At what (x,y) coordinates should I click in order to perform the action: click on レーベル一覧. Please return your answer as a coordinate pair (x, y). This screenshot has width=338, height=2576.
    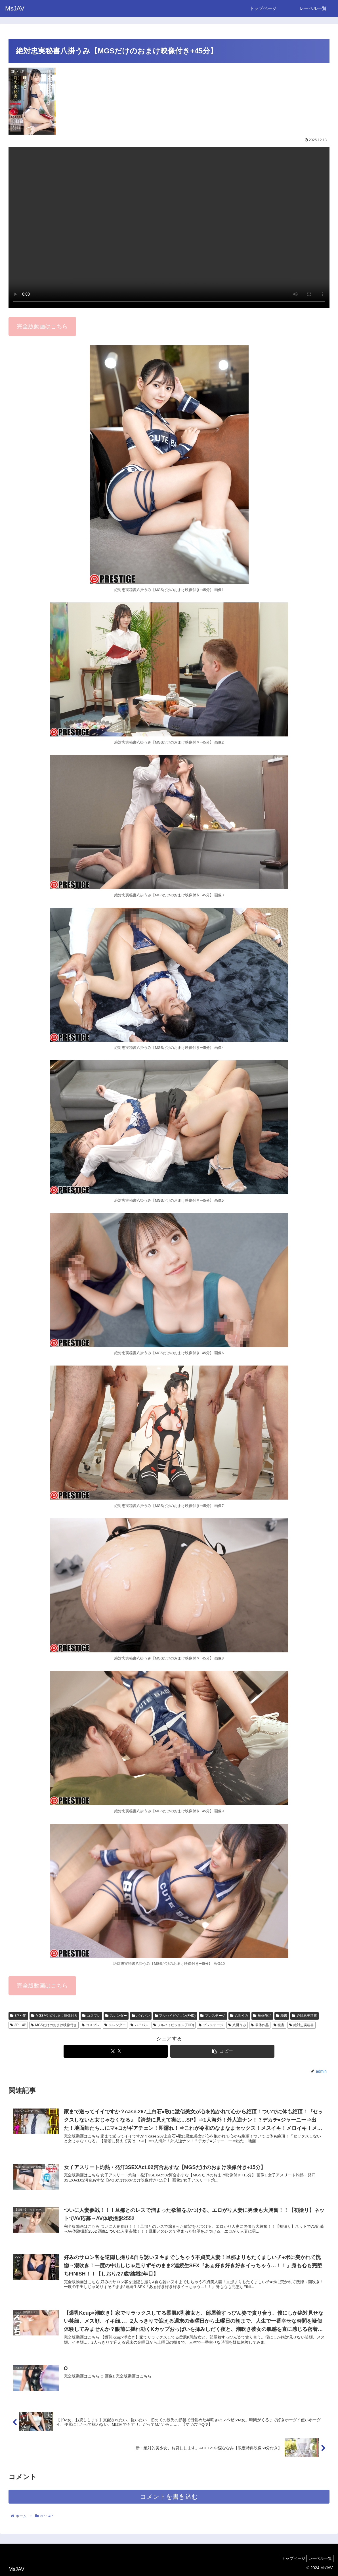
    Looking at the image, I should click on (318, 2558).